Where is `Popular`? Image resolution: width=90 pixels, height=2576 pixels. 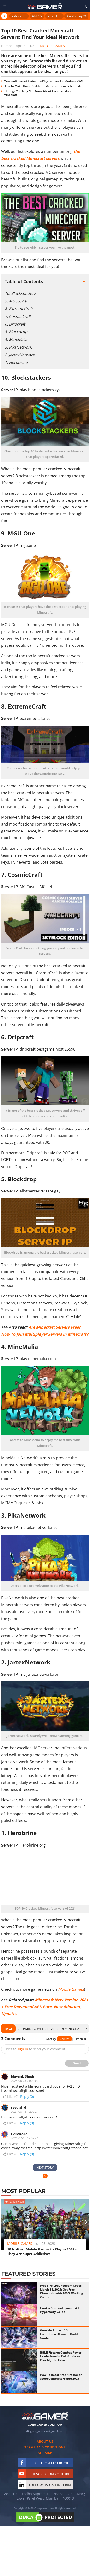 Popular is located at coordinates (81, 2039).